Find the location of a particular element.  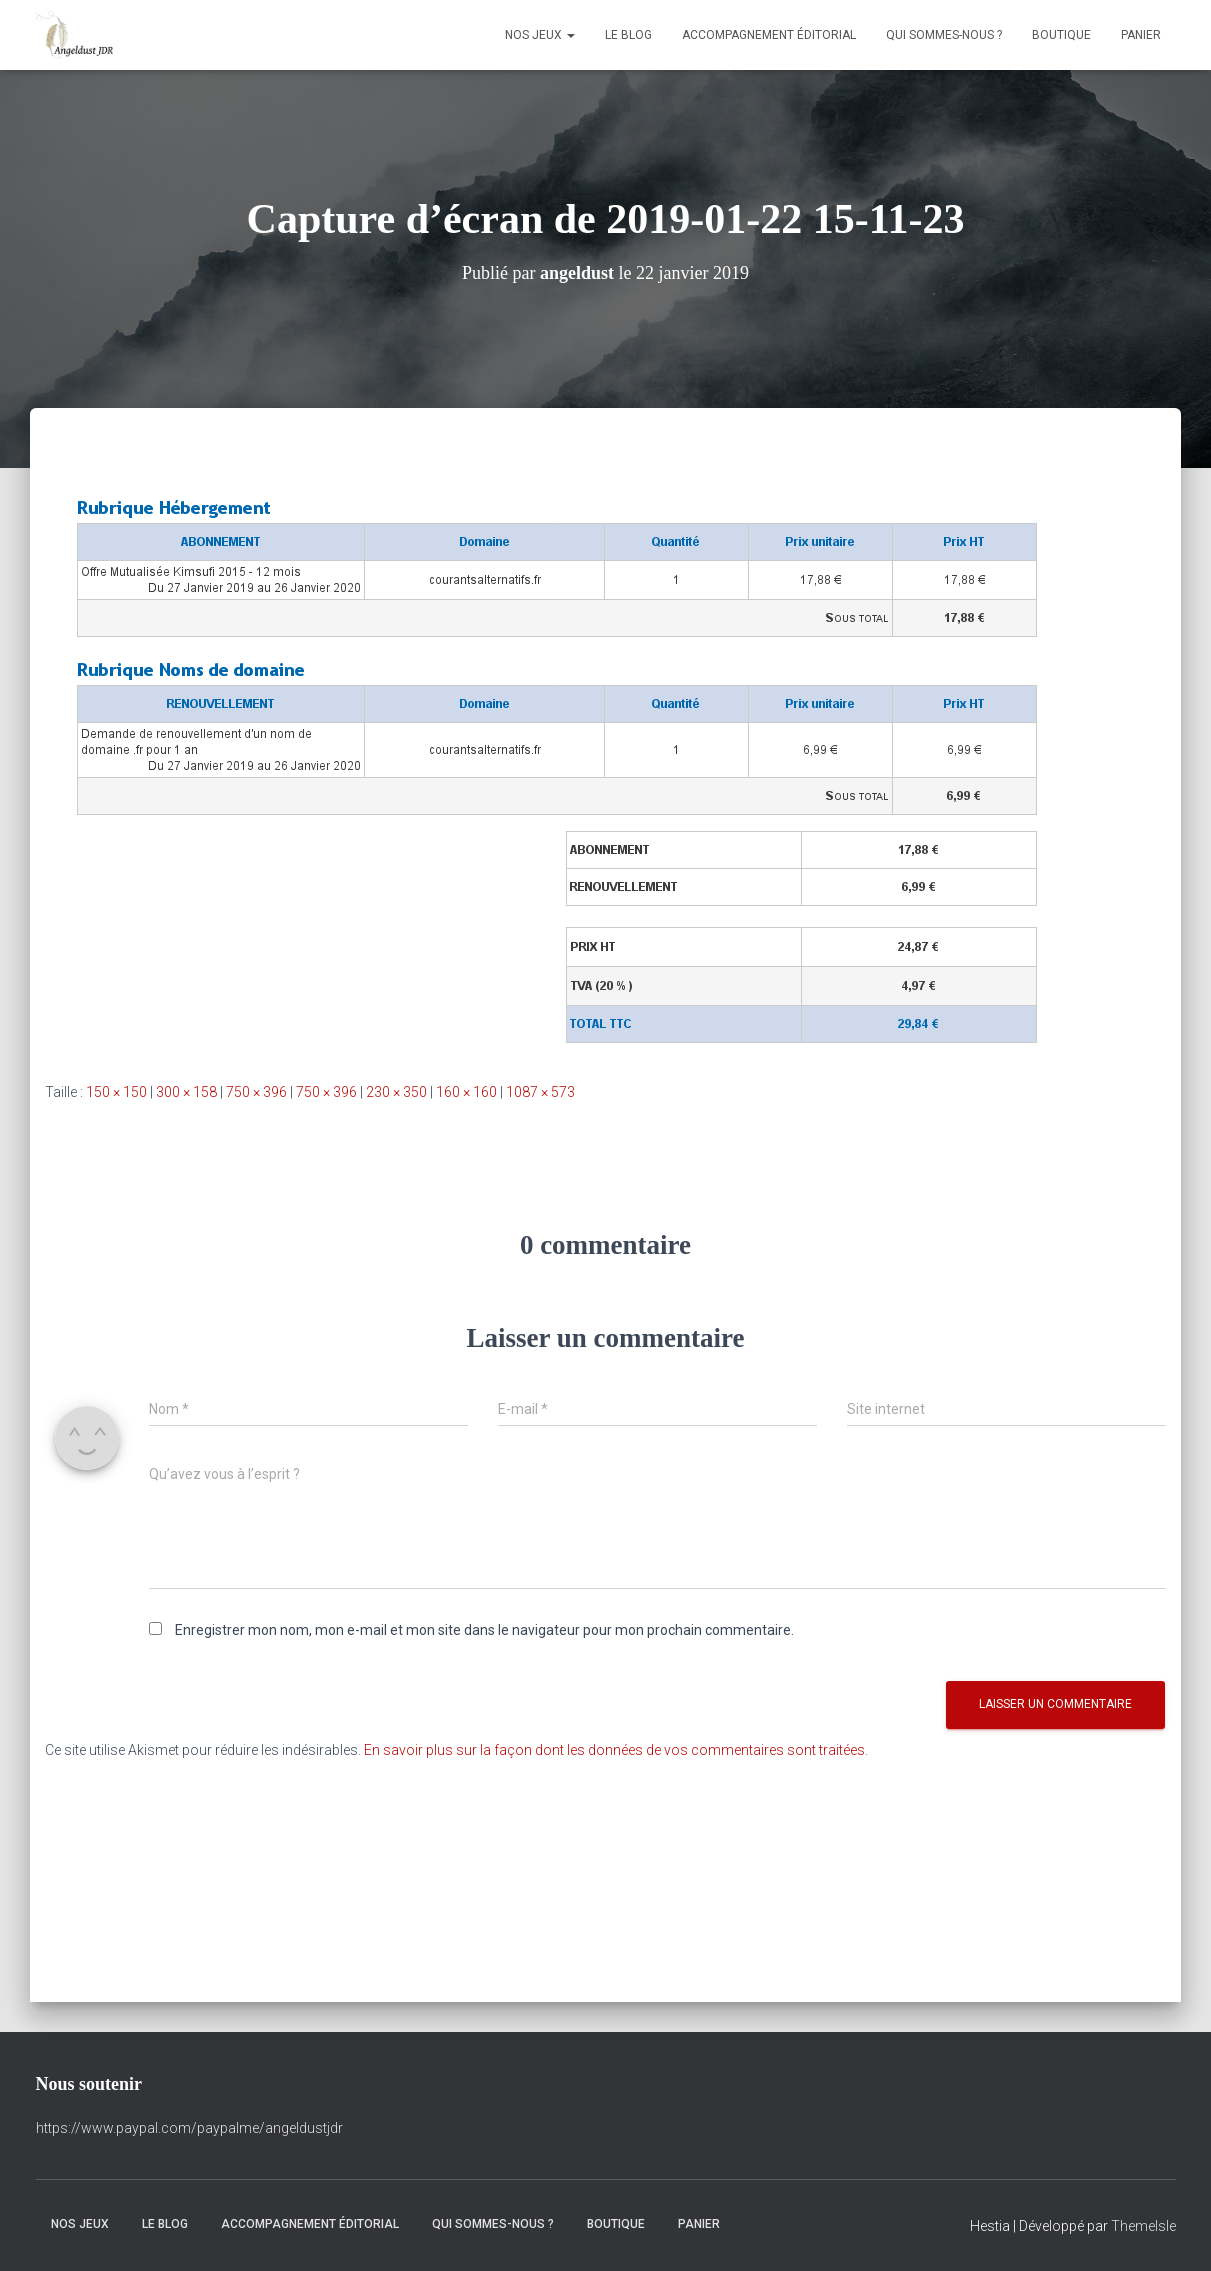

160 × 160 is located at coordinates (466, 1092).